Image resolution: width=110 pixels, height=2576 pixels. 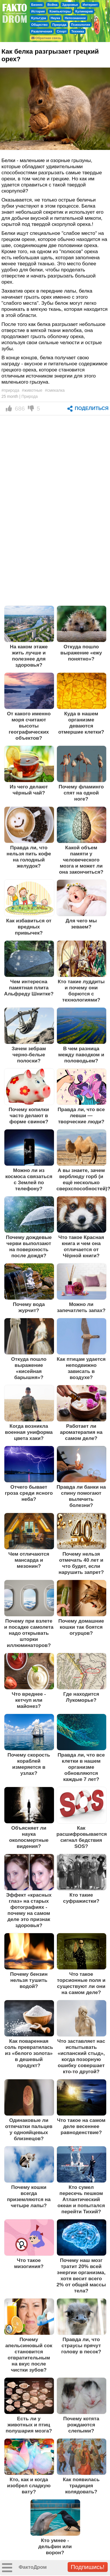 What do you see at coordinates (75, 18) in the screenshot?
I see `Непознанное` at bounding box center [75, 18].